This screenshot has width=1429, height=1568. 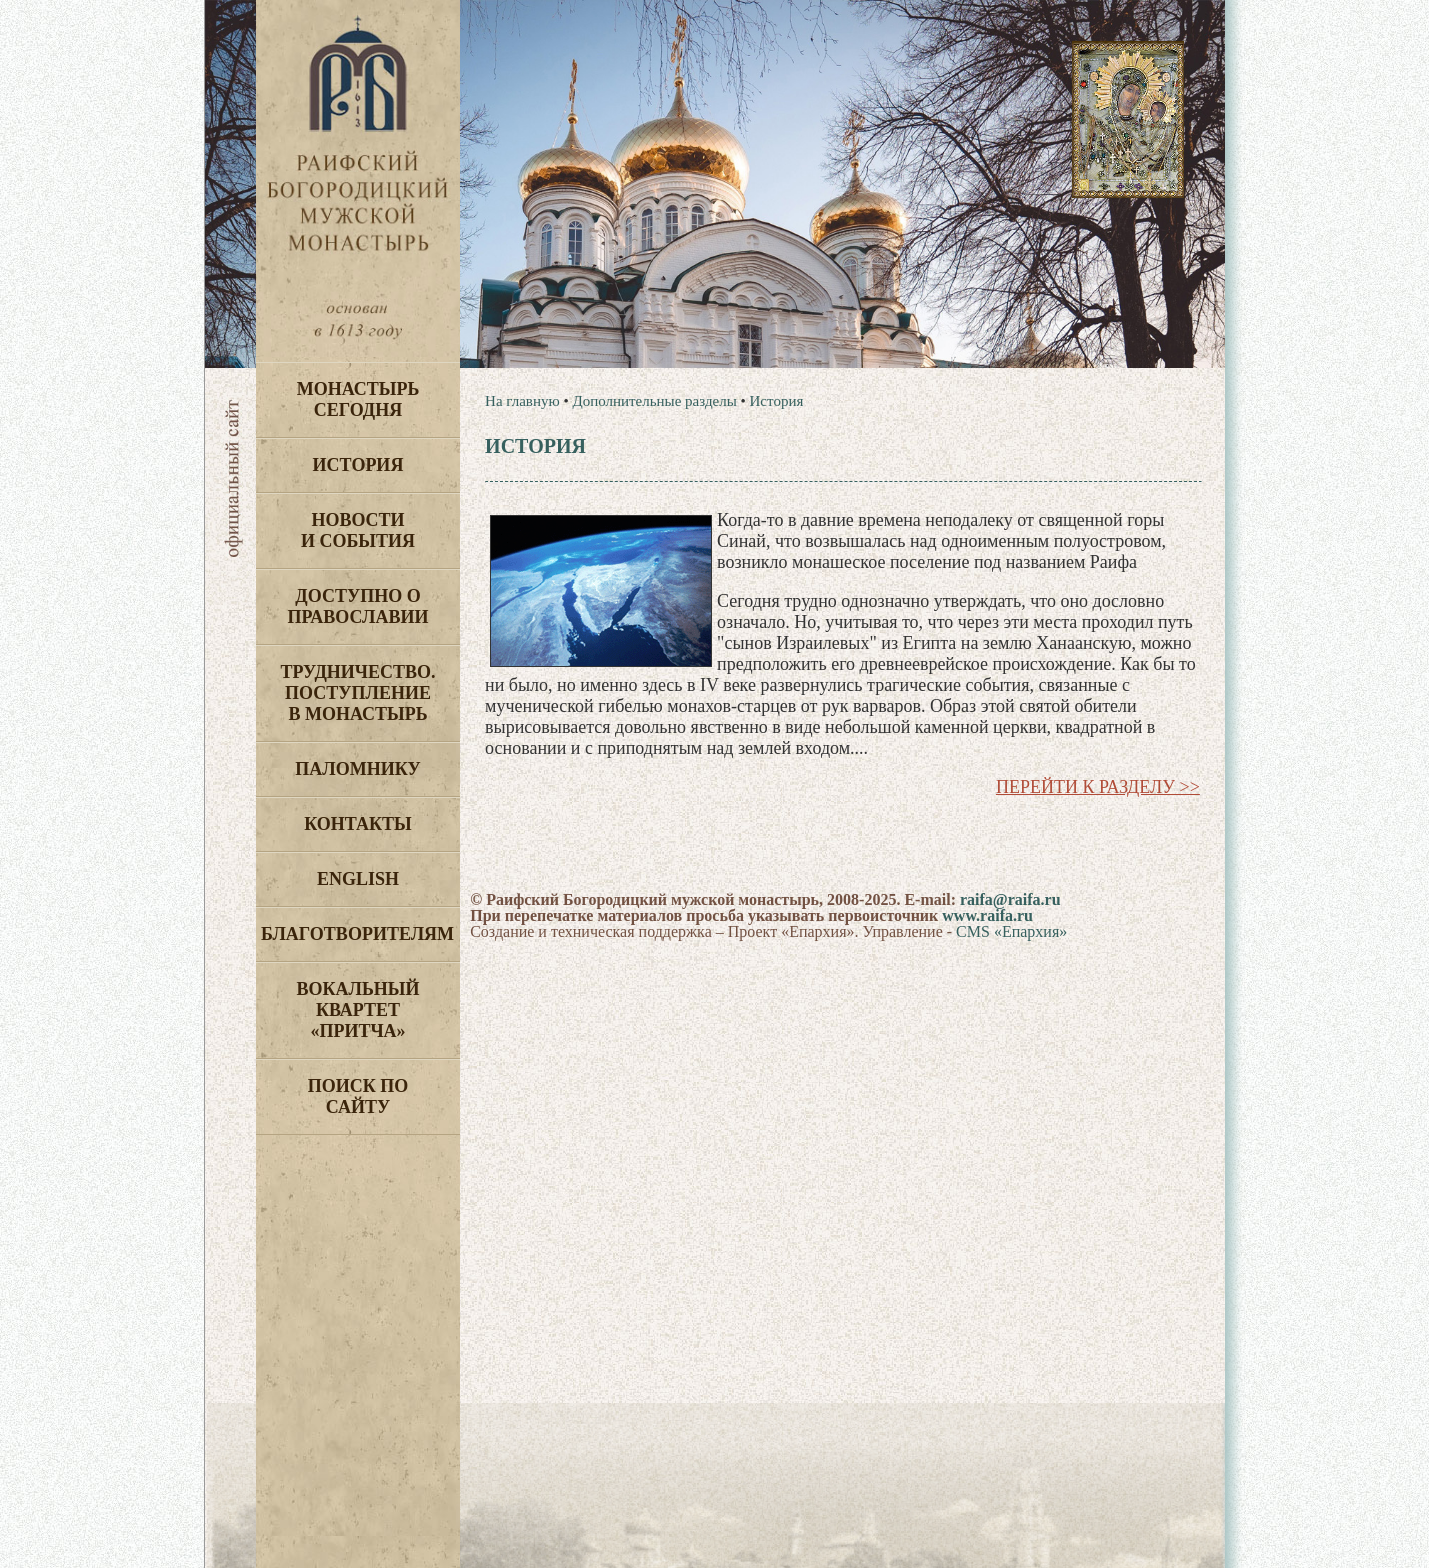 I want to click on Дополнительные разделы, so click(x=654, y=401).